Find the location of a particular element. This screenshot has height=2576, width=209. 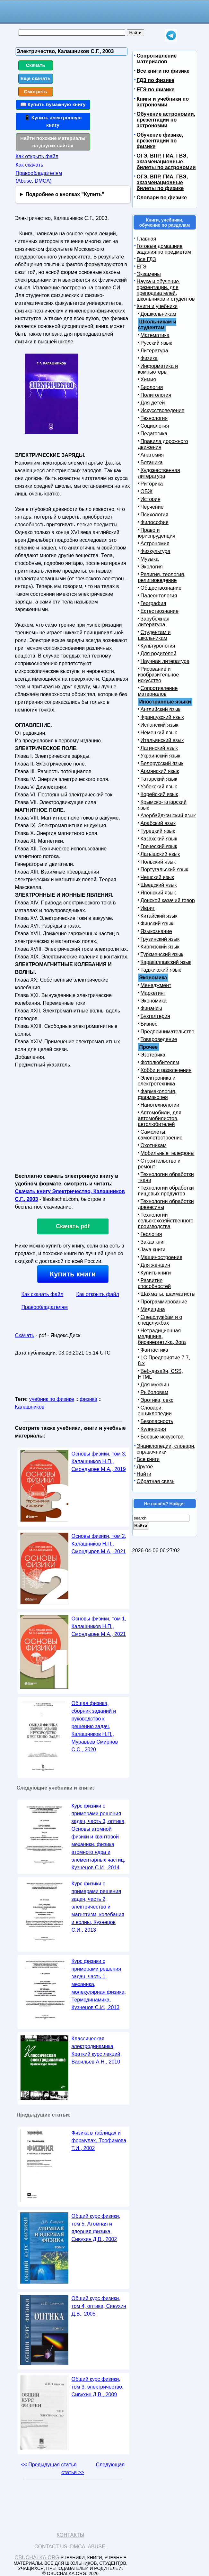

Экология is located at coordinates (152, 566).